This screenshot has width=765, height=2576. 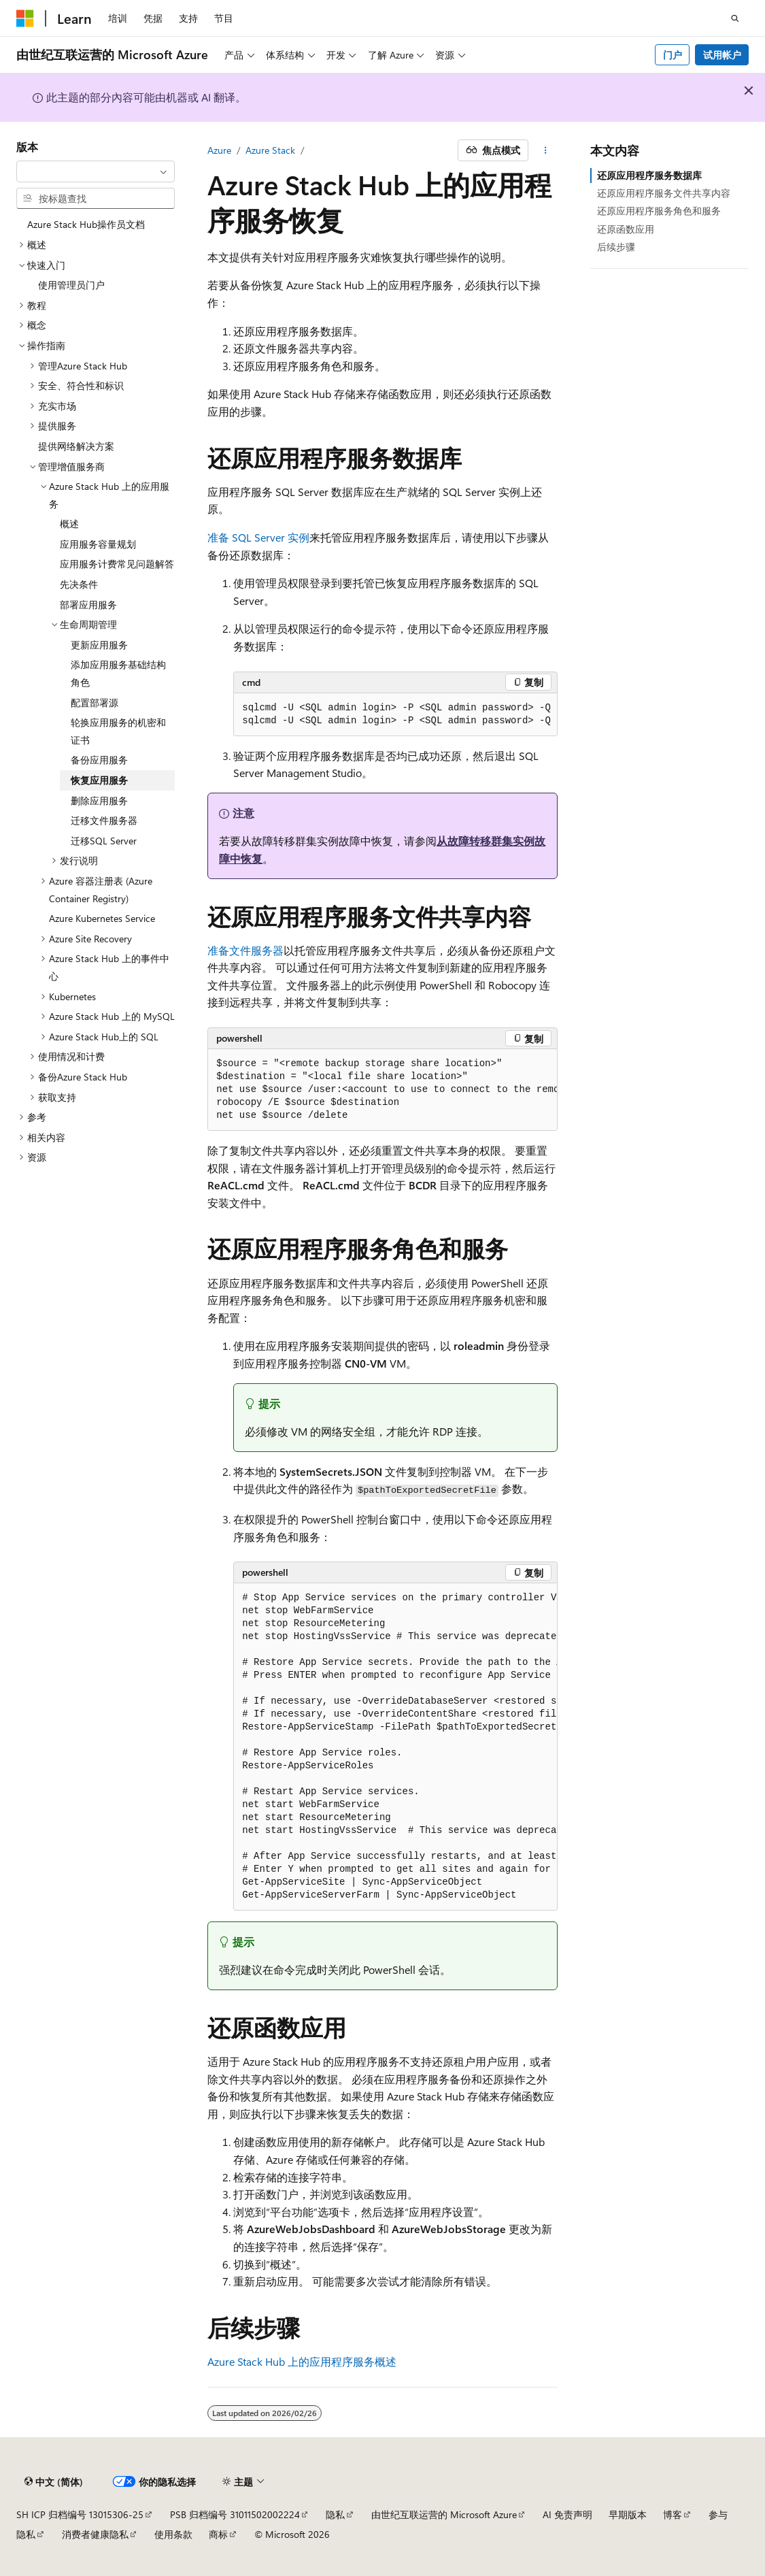 I want to click on 恢复应用服务 [treeitem], so click(x=99, y=780).